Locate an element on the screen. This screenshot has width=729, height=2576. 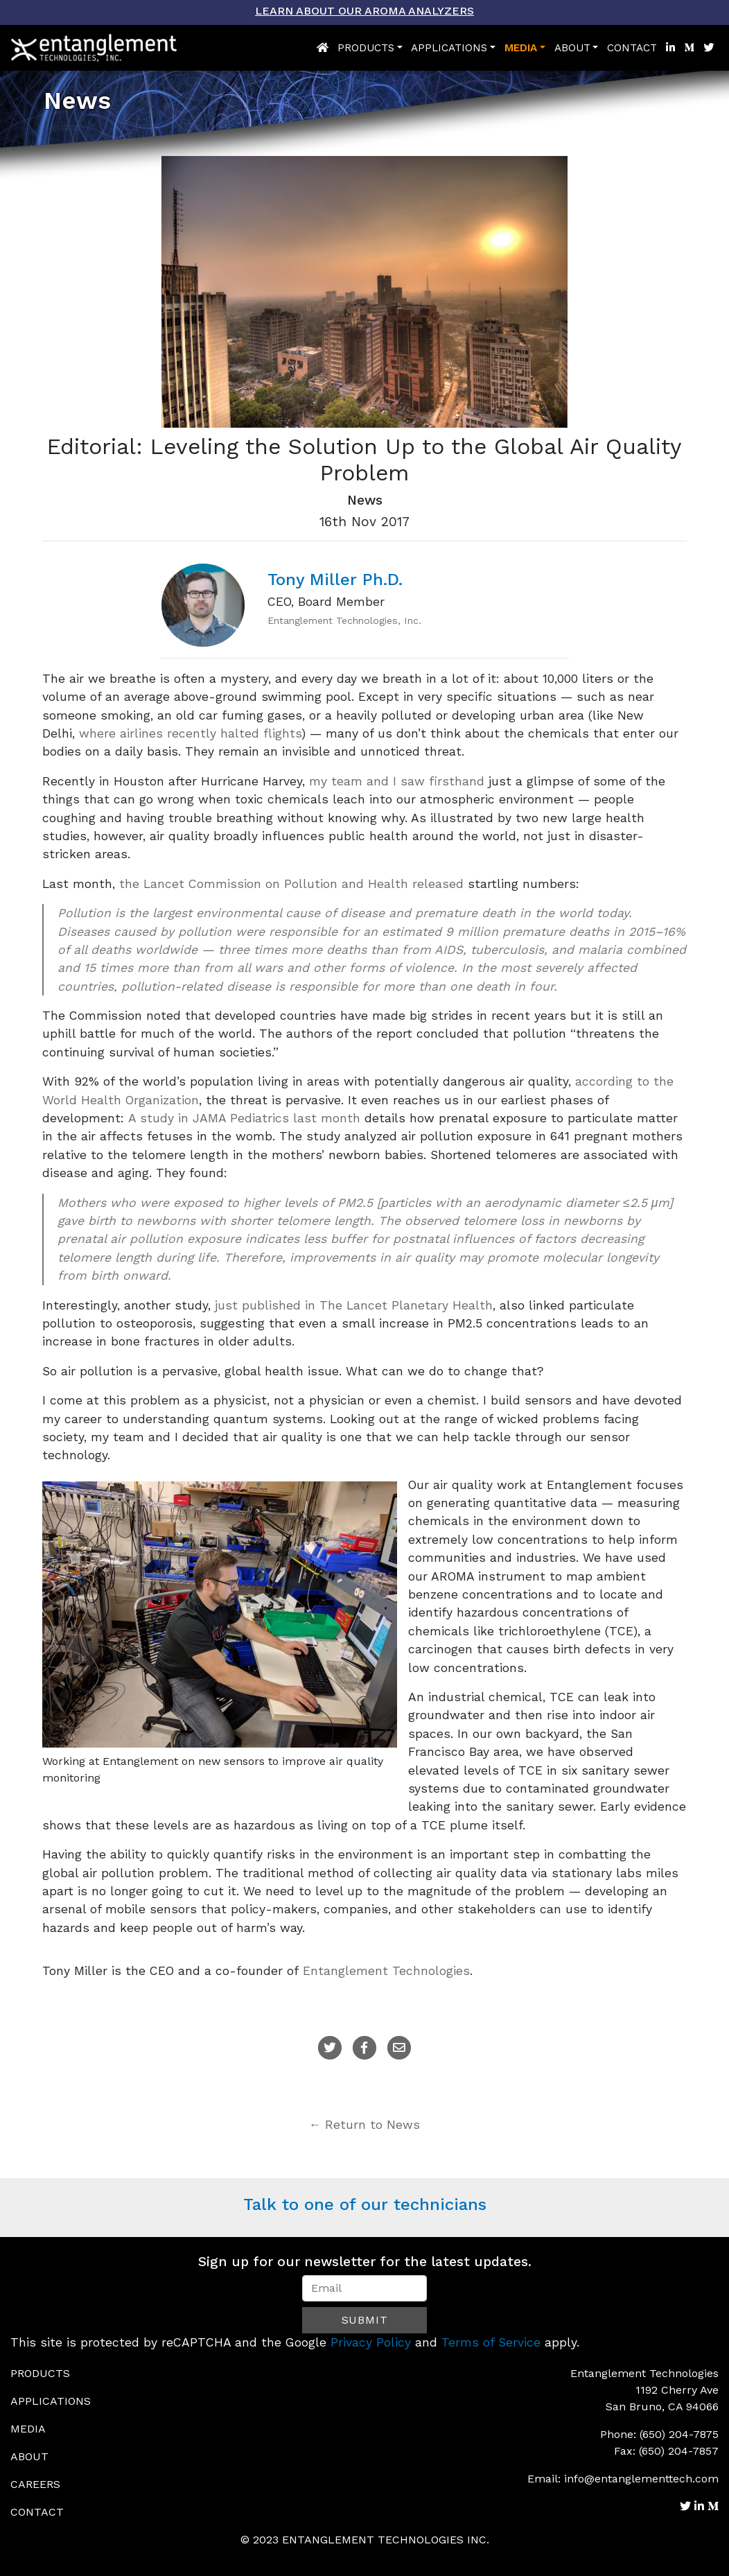
About is located at coordinates (572, 48).